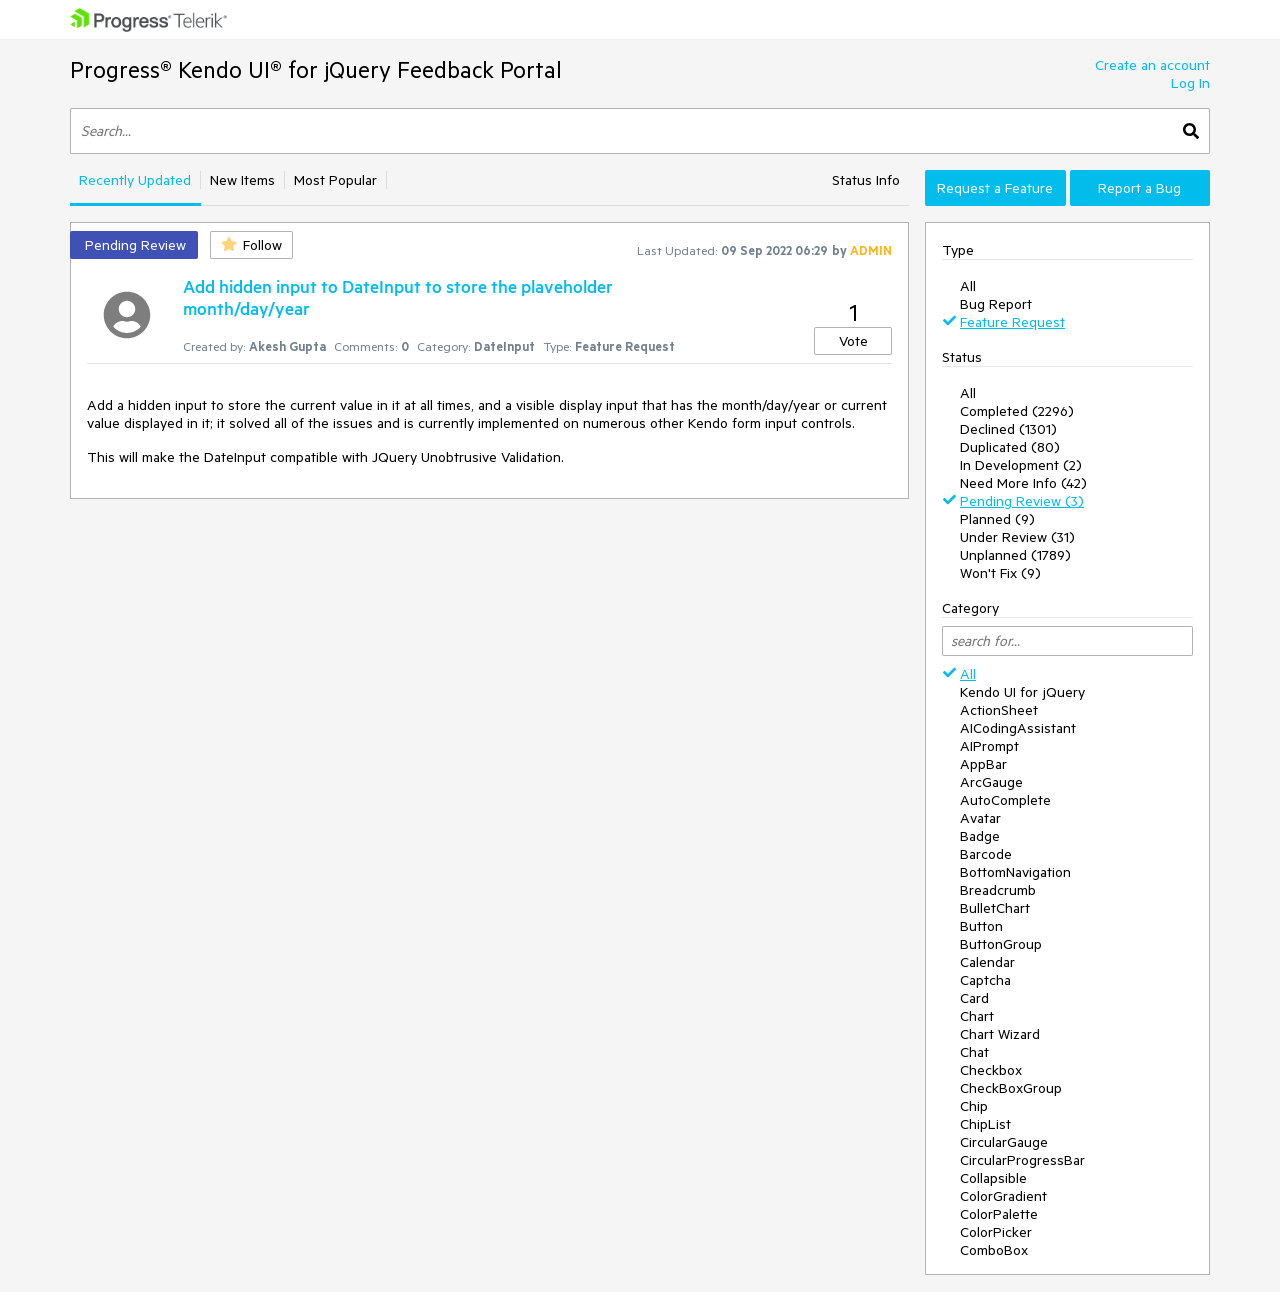 Image resolution: width=1280 pixels, height=1292 pixels. Describe the element at coordinates (1008, 429) in the screenshot. I see `Declined (1301)` at that location.